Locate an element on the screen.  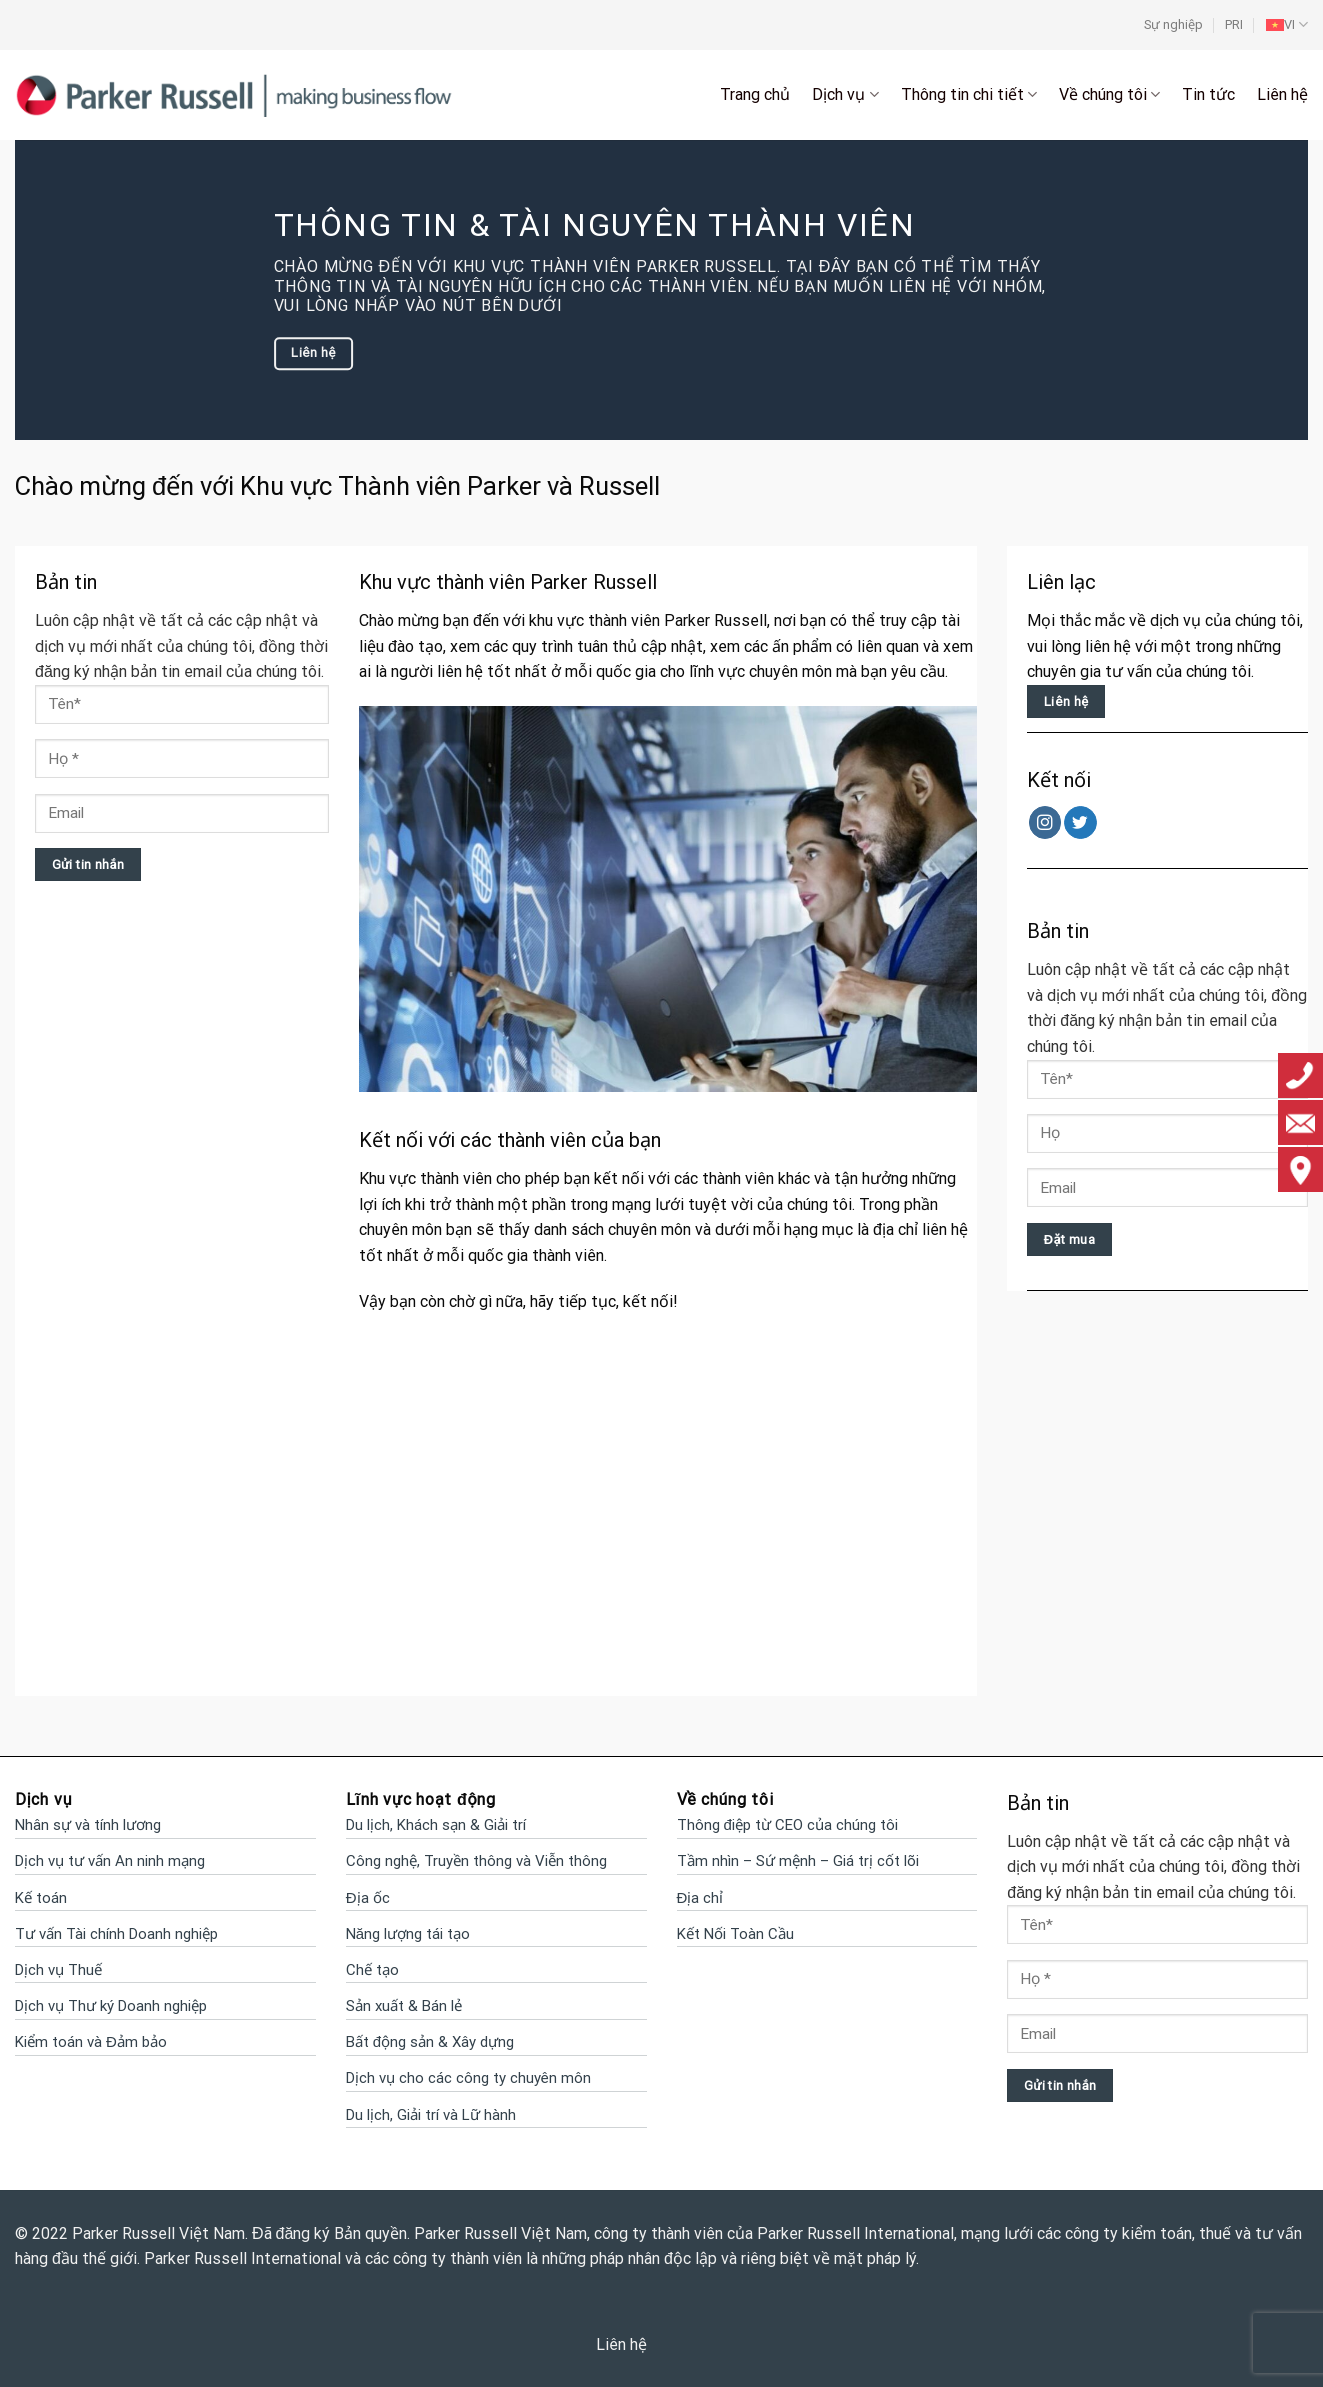
[Follow on Instagram] is located at coordinates (1045, 822).